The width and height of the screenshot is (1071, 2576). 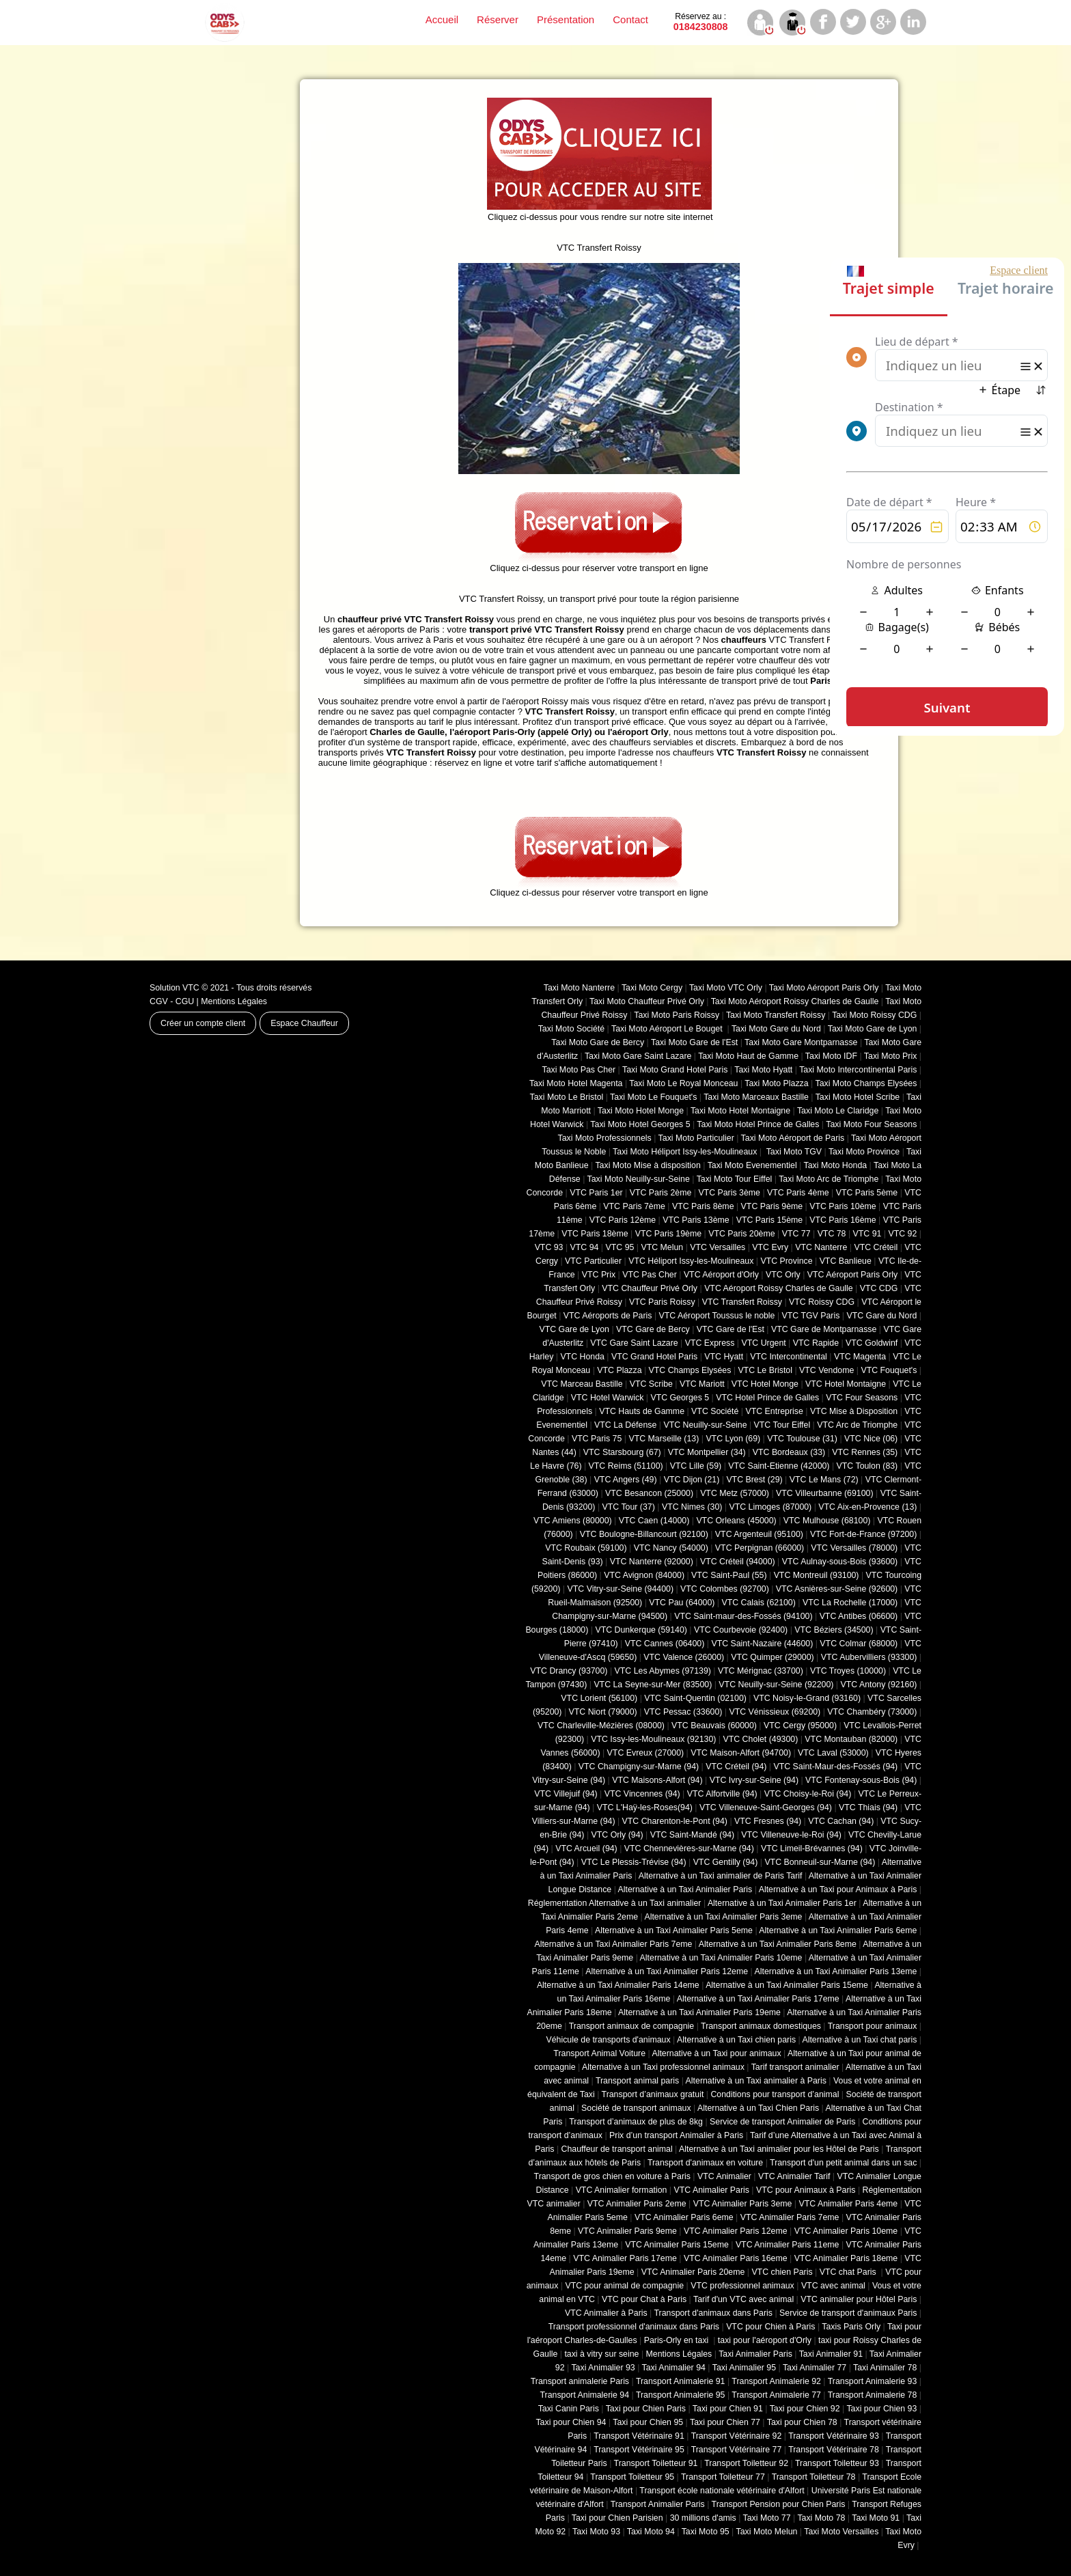 What do you see at coordinates (827, 1520) in the screenshot?
I see `VTC Mulhouse (68100)` at bounding box center [827, 1520].